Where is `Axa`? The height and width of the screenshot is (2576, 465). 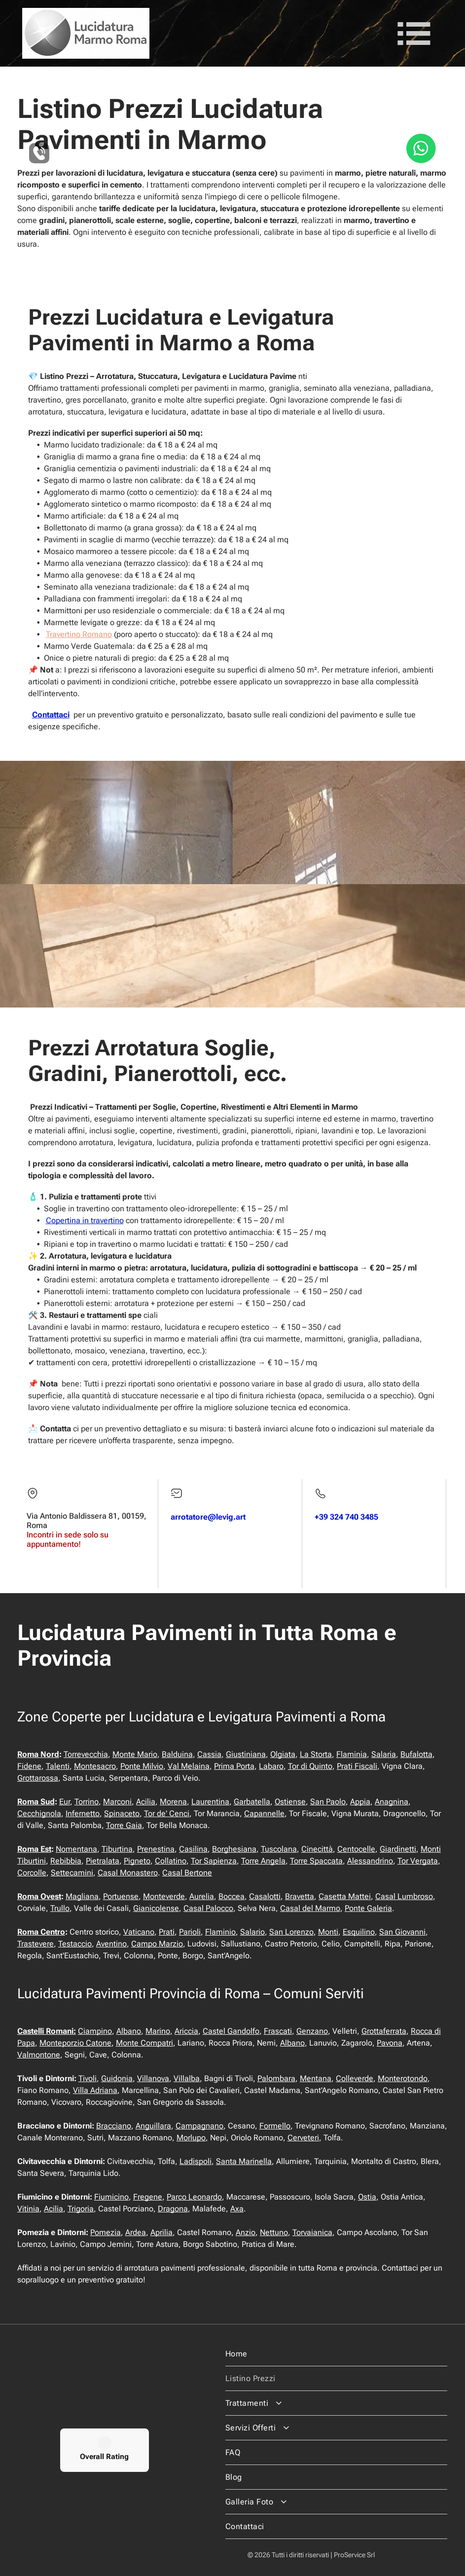 Axa is located at coordinates (237, 2208).